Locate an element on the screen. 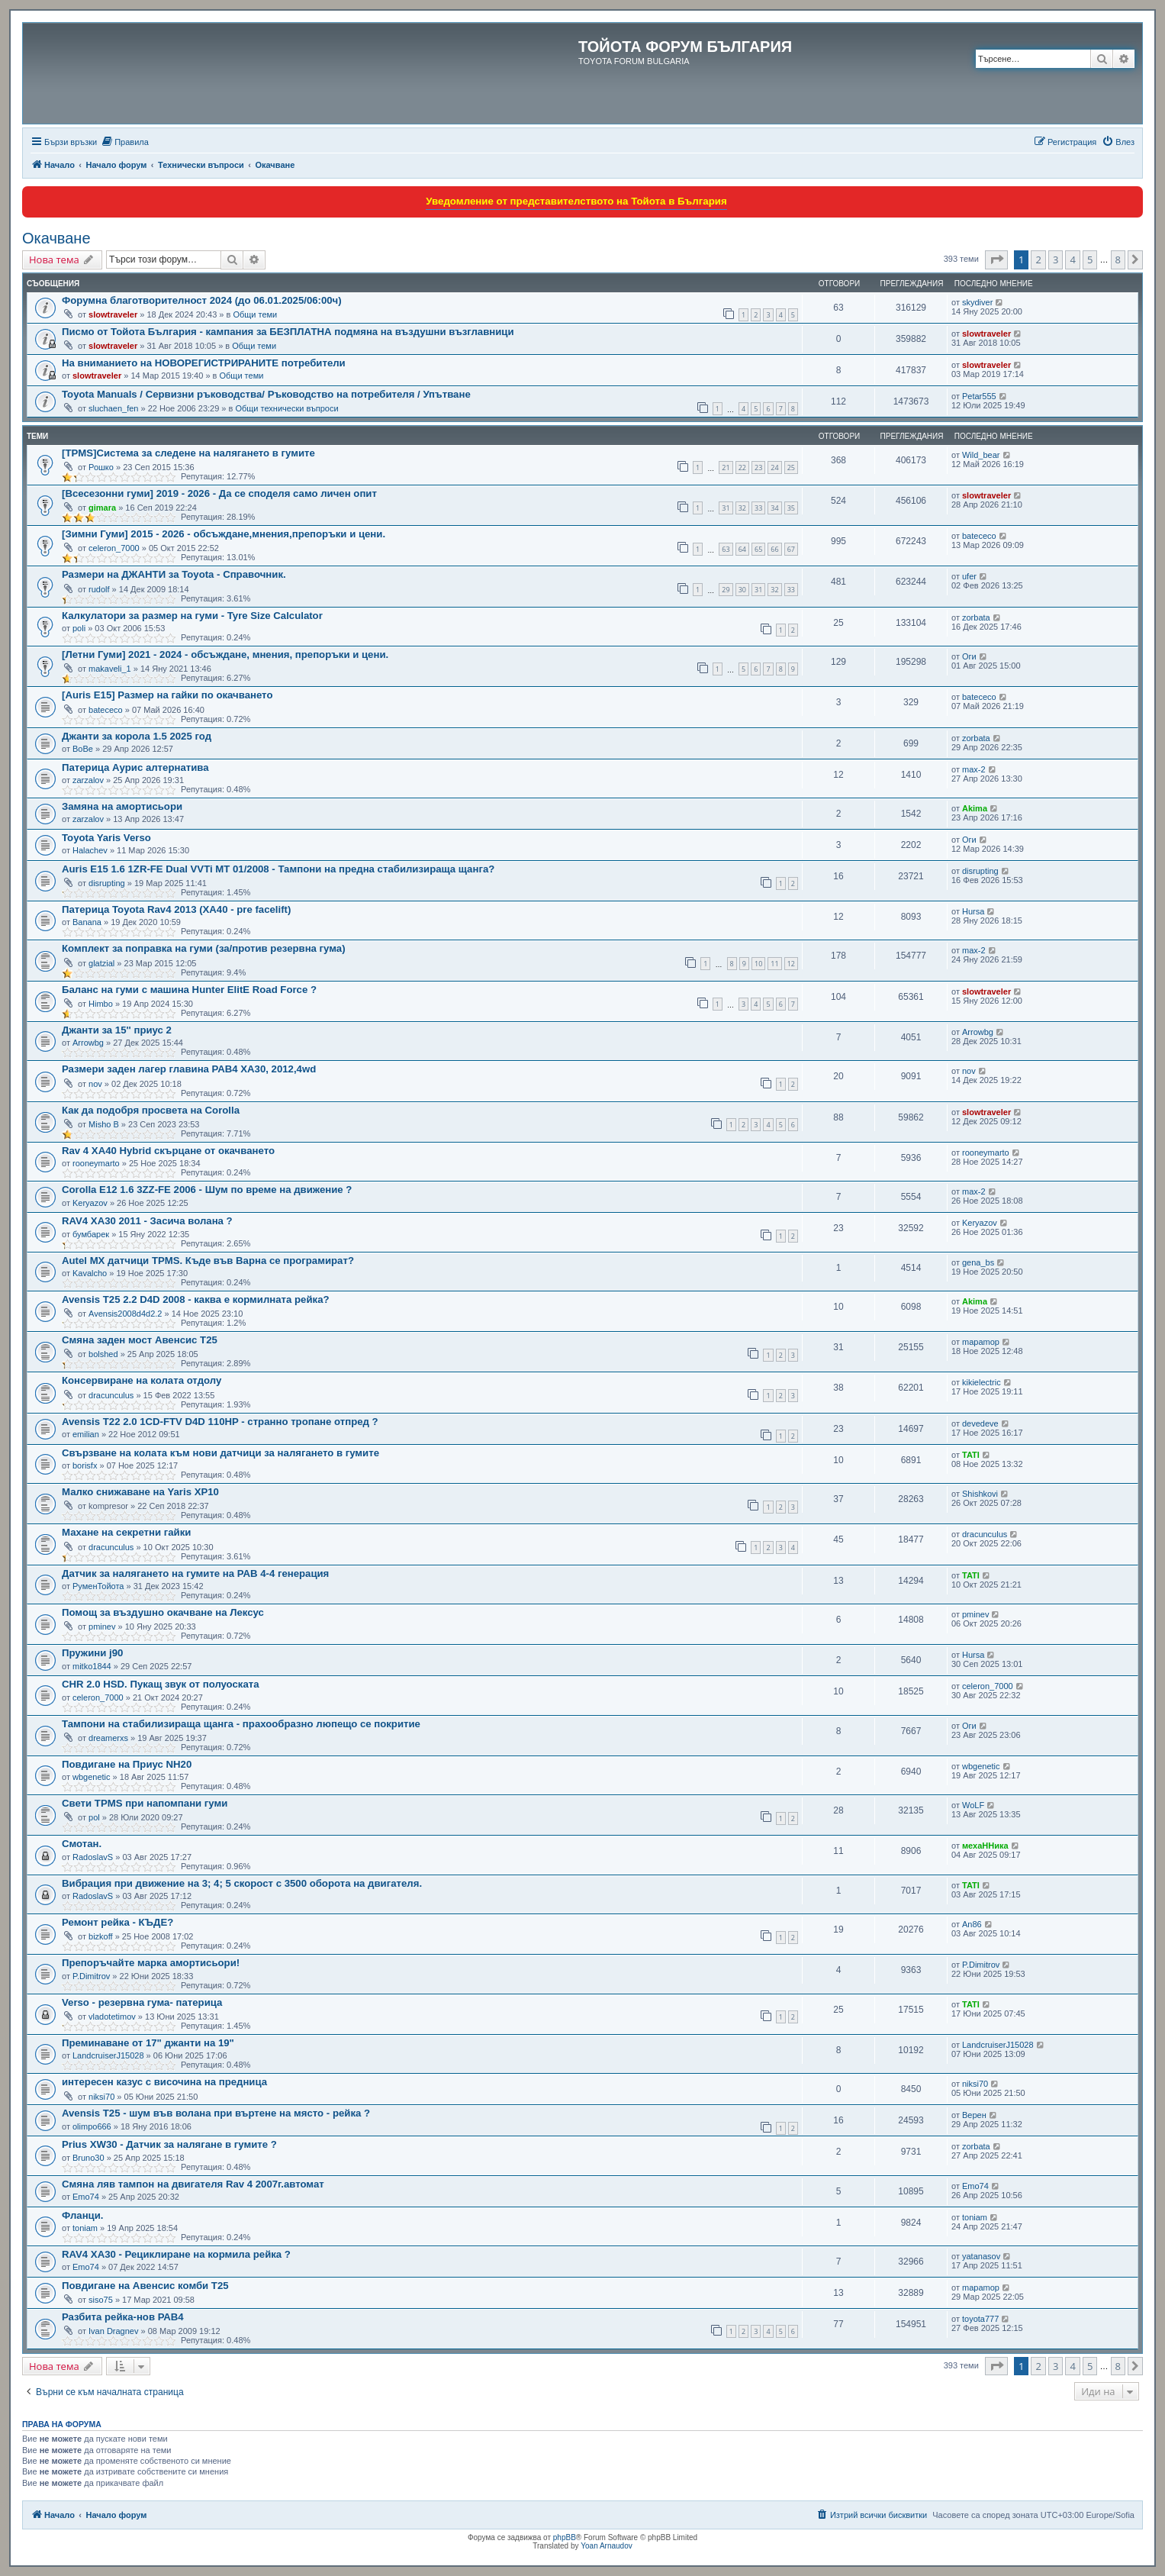 Image resolution: width=1165 pixels, height=2576 pixels. P.Dimitrov is located at coordinates (91, 1976).